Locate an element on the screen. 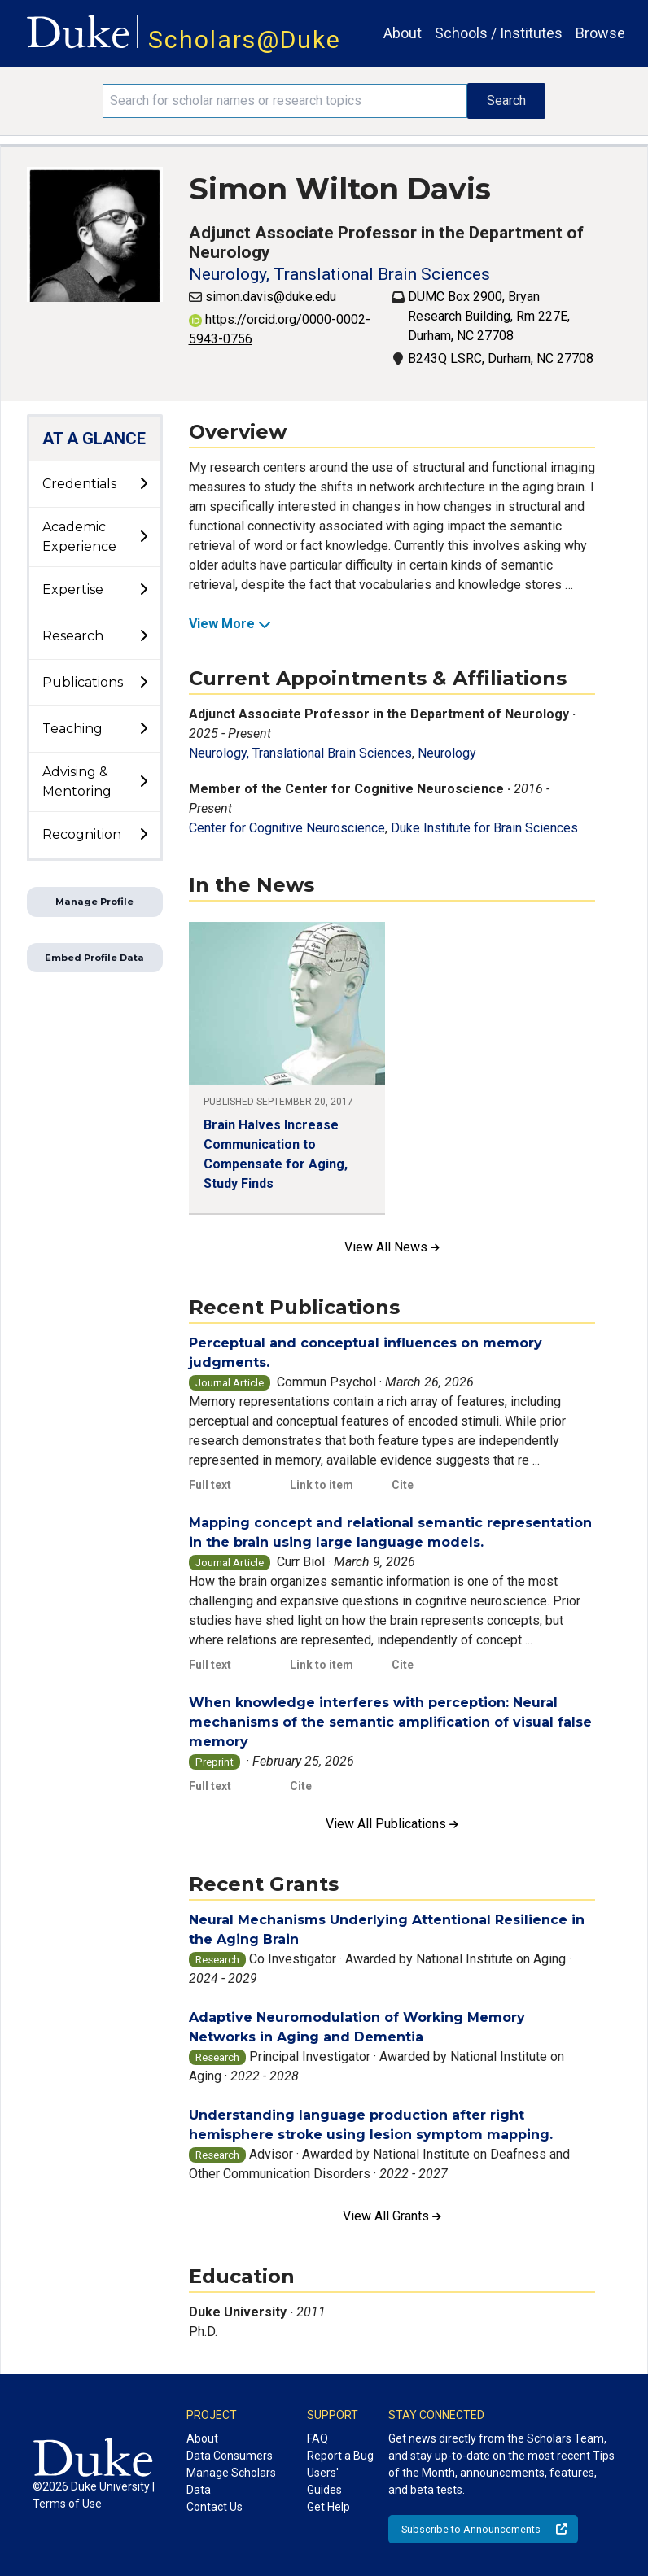 The width and height of the screenshot is (648, 2576). Get Help is located at coordinates (328, 2506).